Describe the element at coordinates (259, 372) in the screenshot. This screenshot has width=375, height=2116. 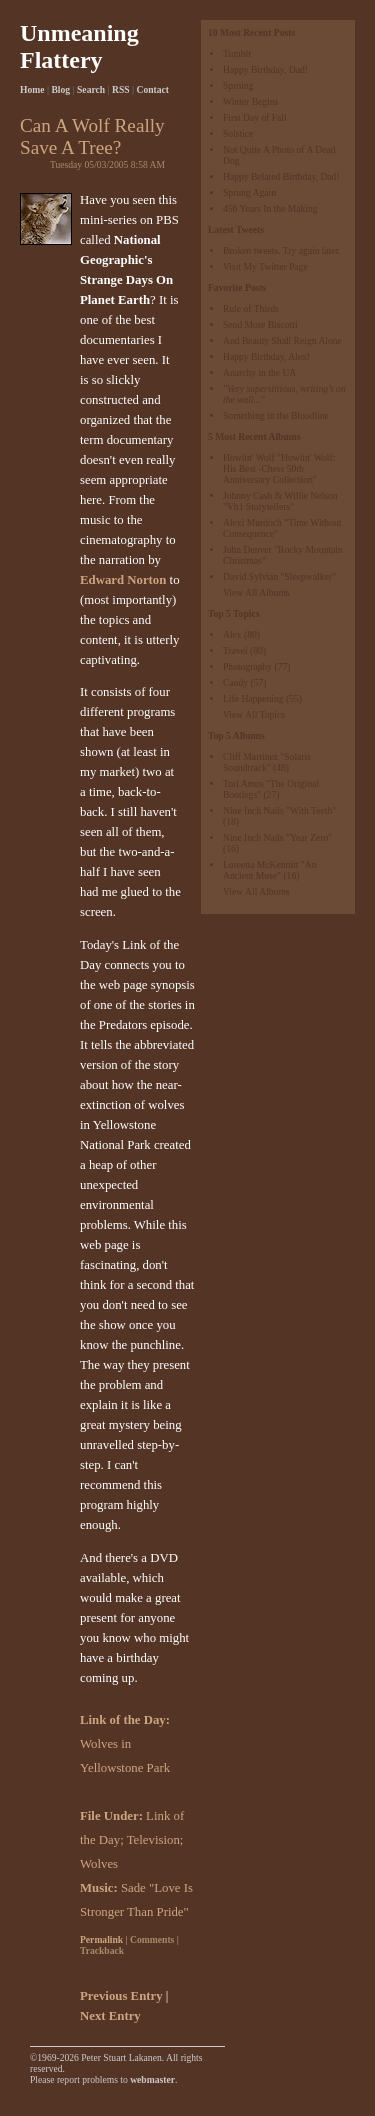
I see `Anarchy in the UA` at that location.